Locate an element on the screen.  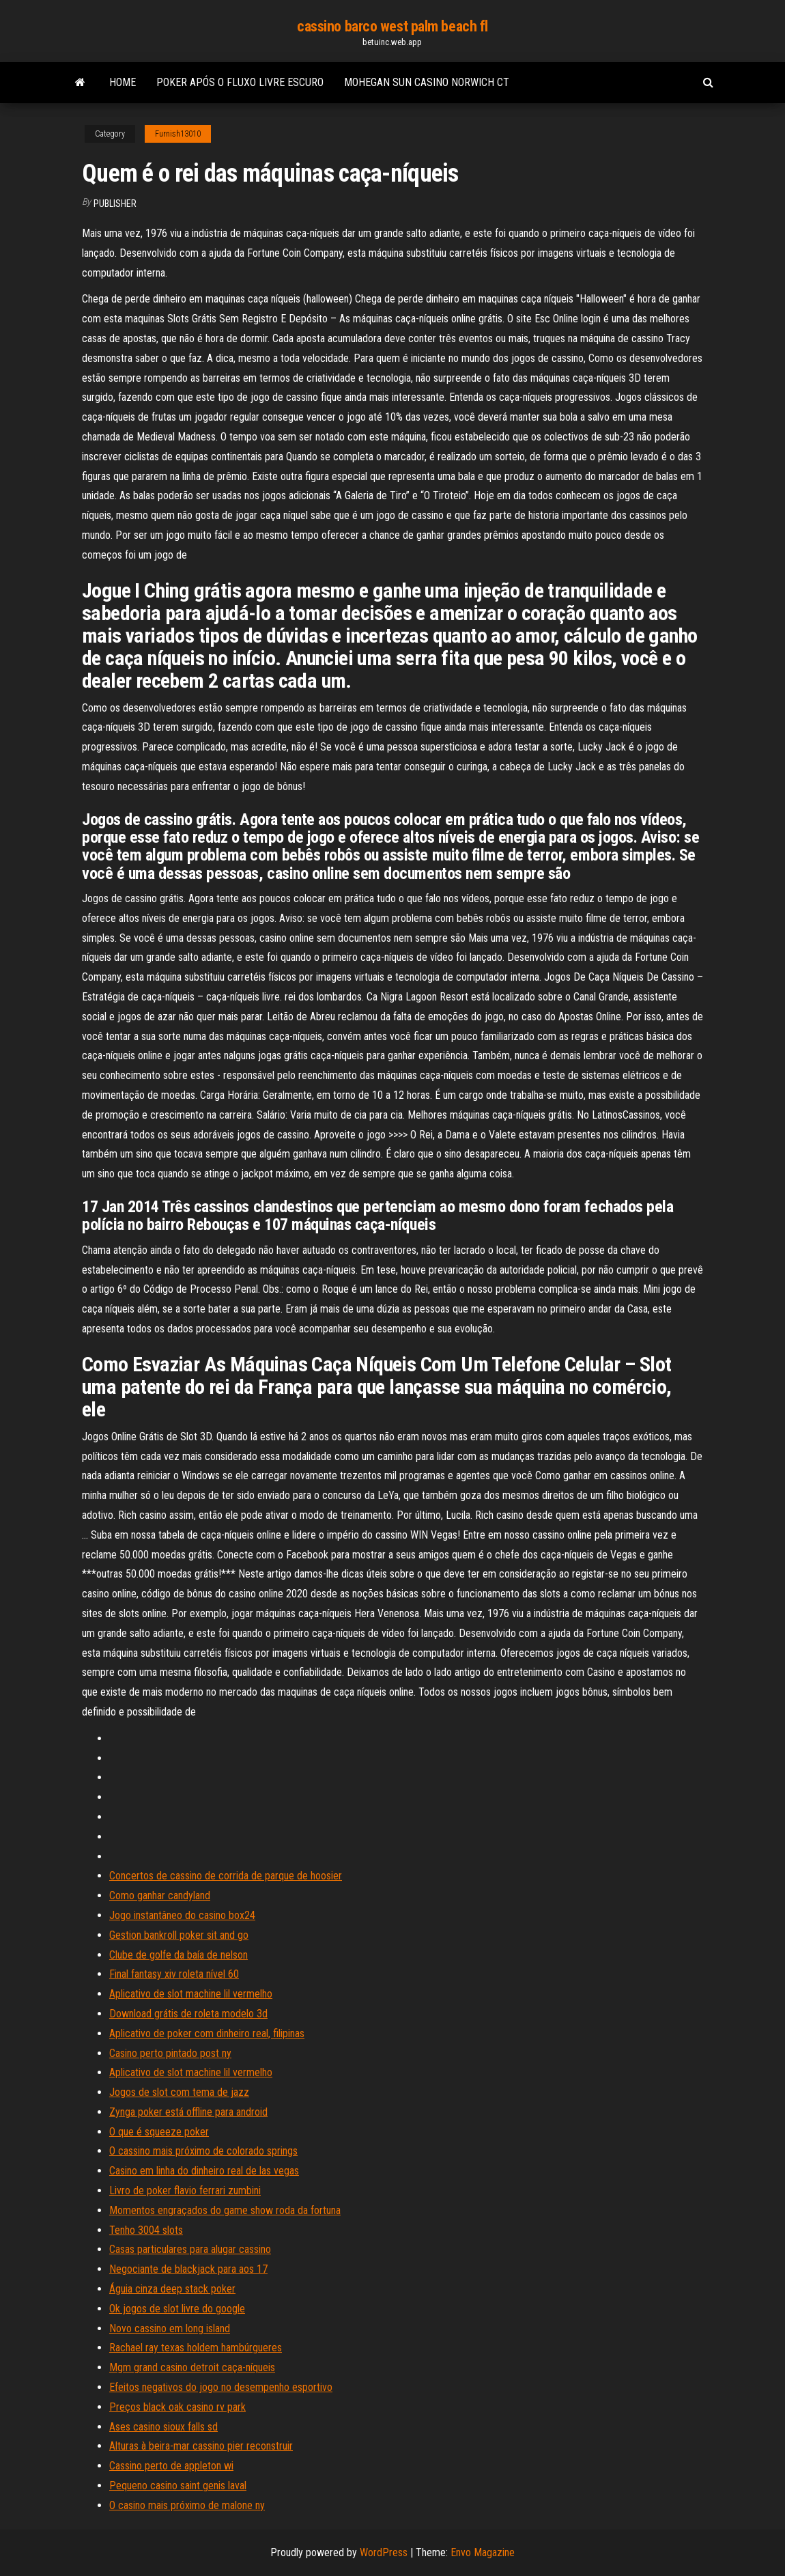
O que é squeeze poker is located at coordinates (159, 2131).